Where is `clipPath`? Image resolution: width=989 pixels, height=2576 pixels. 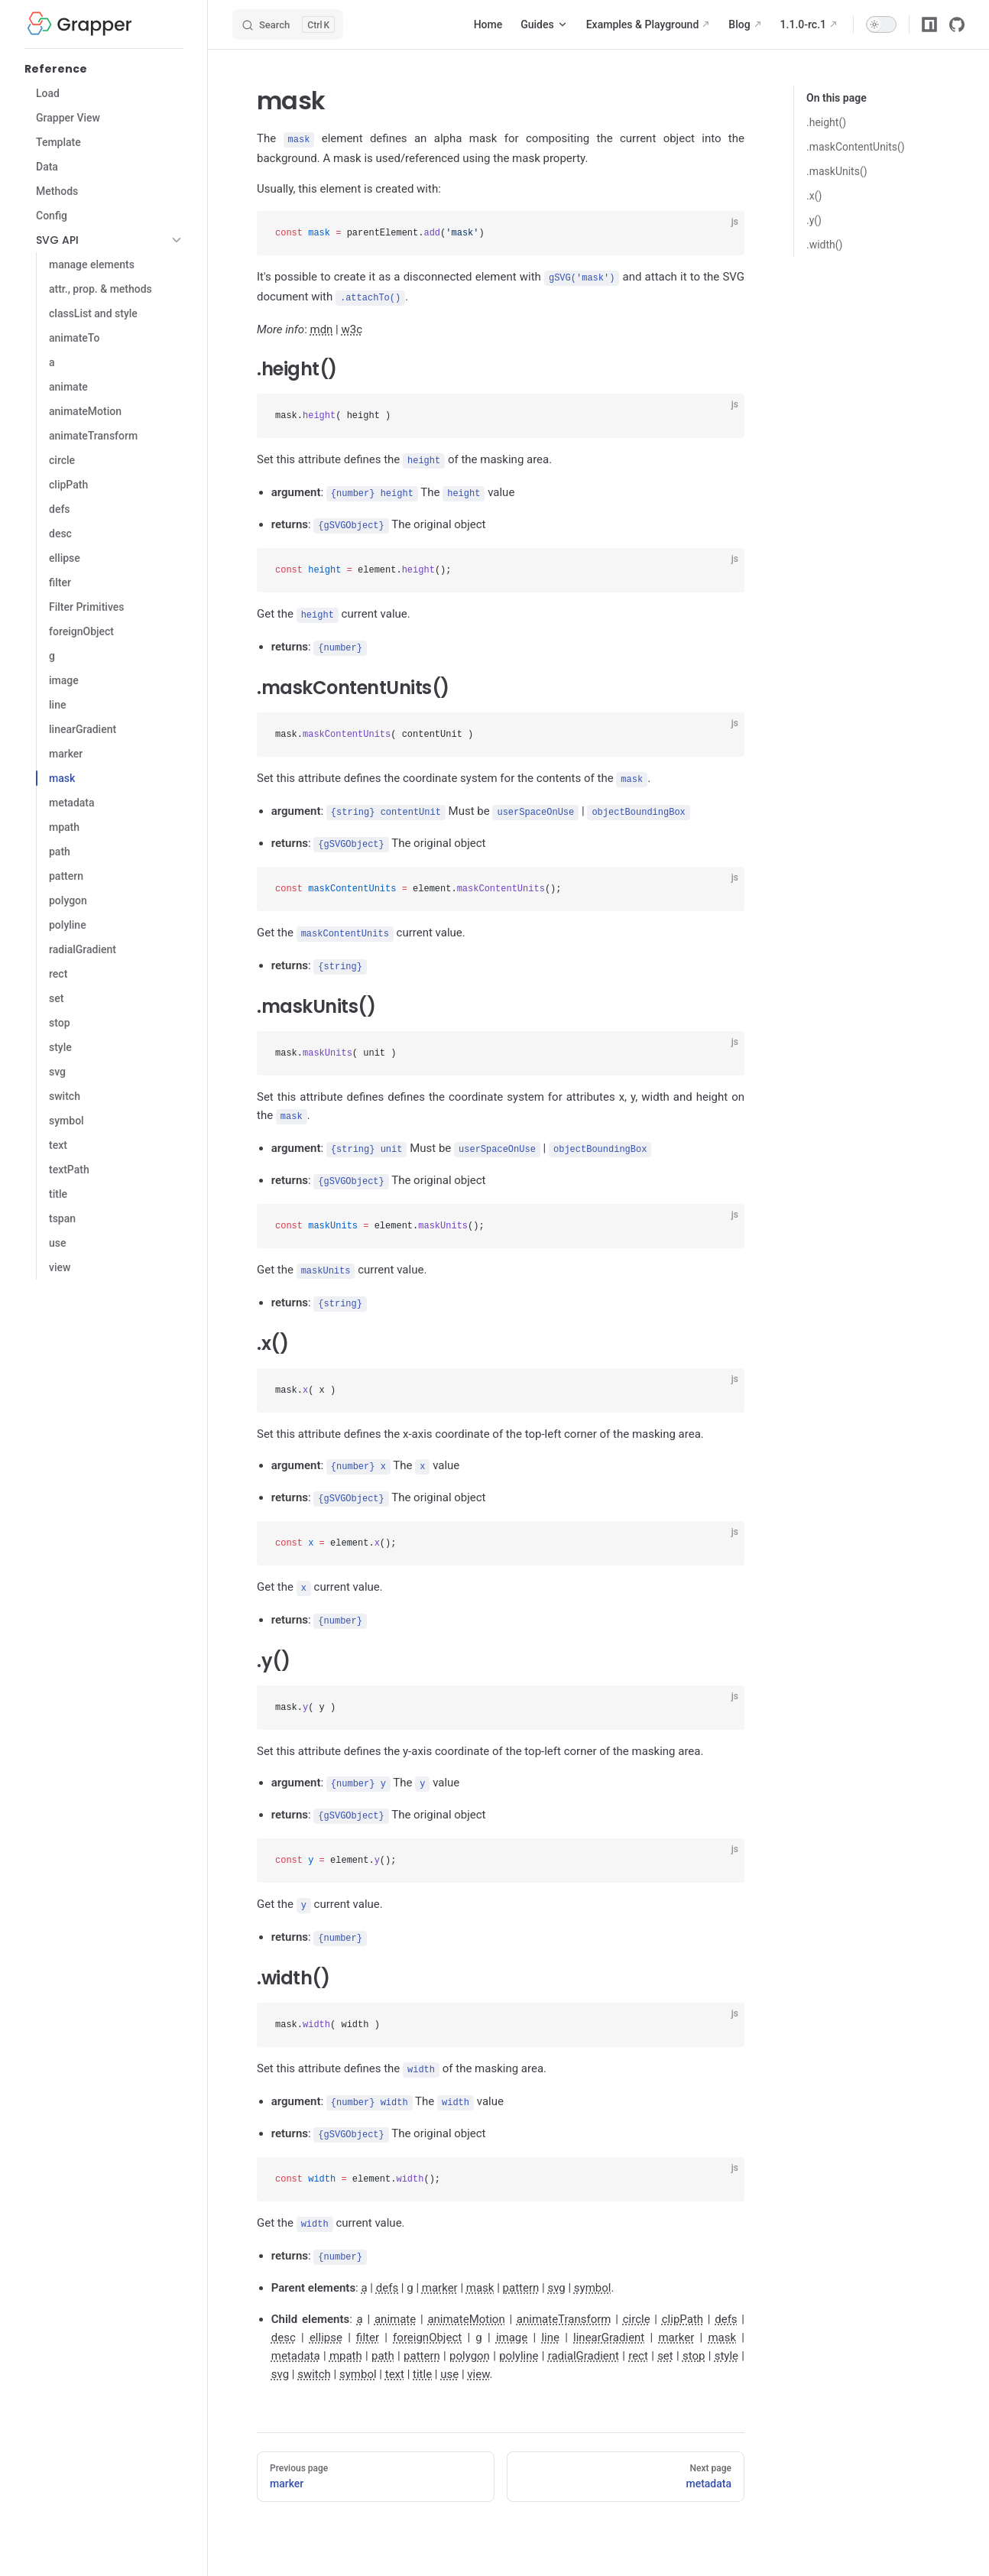
clipPath is located at coordinates (682, 2295).